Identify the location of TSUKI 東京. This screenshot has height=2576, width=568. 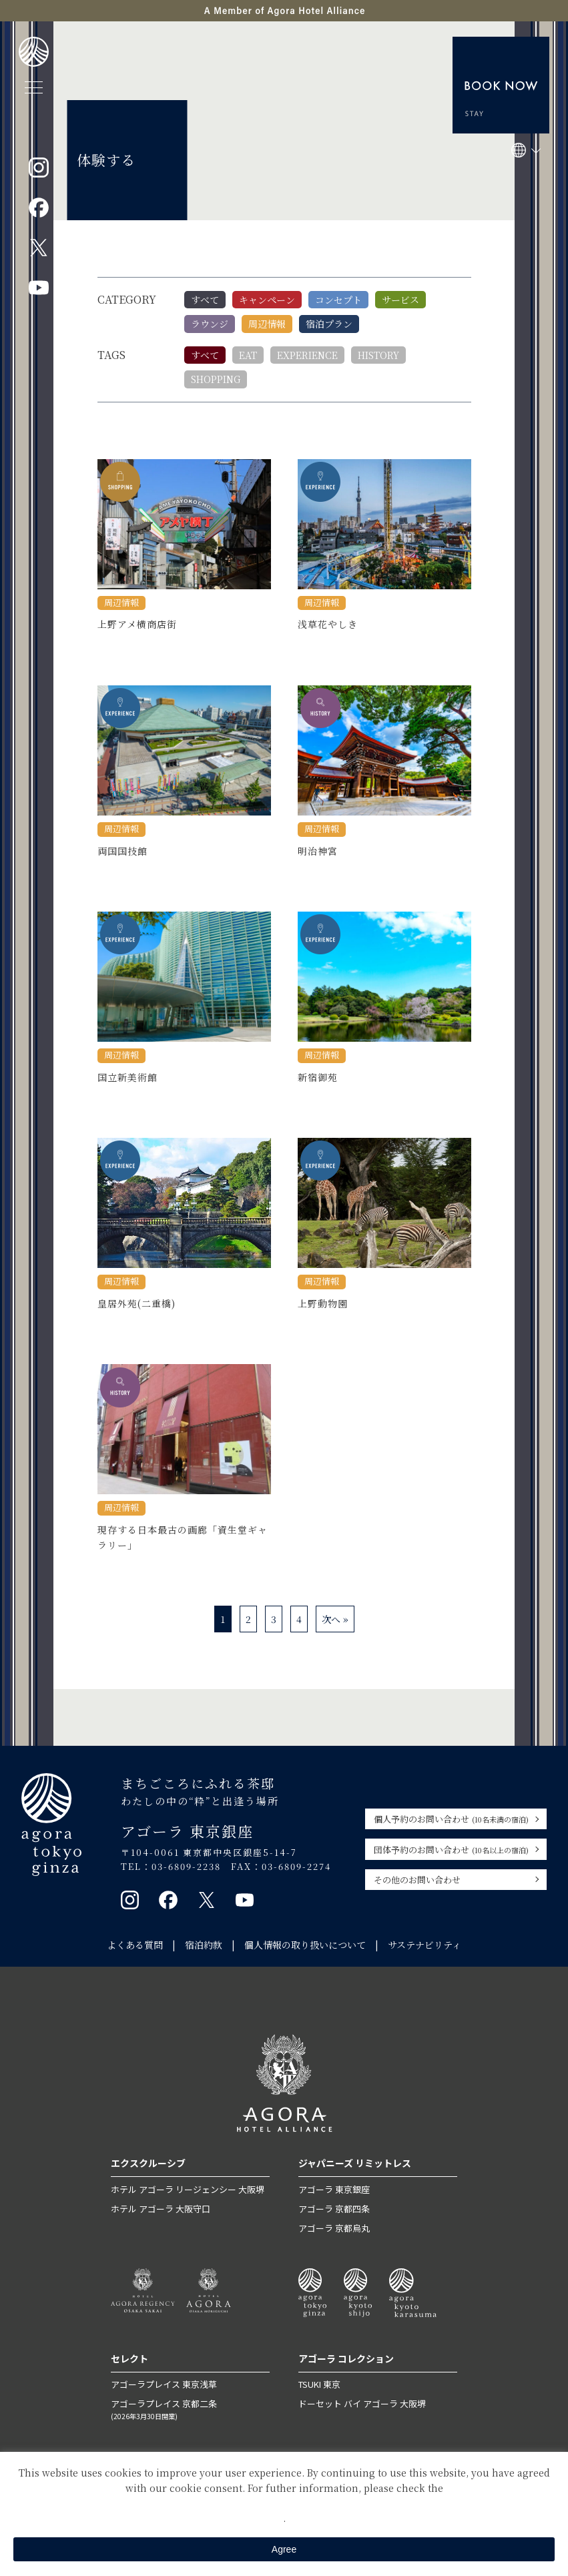
(319, 2384).